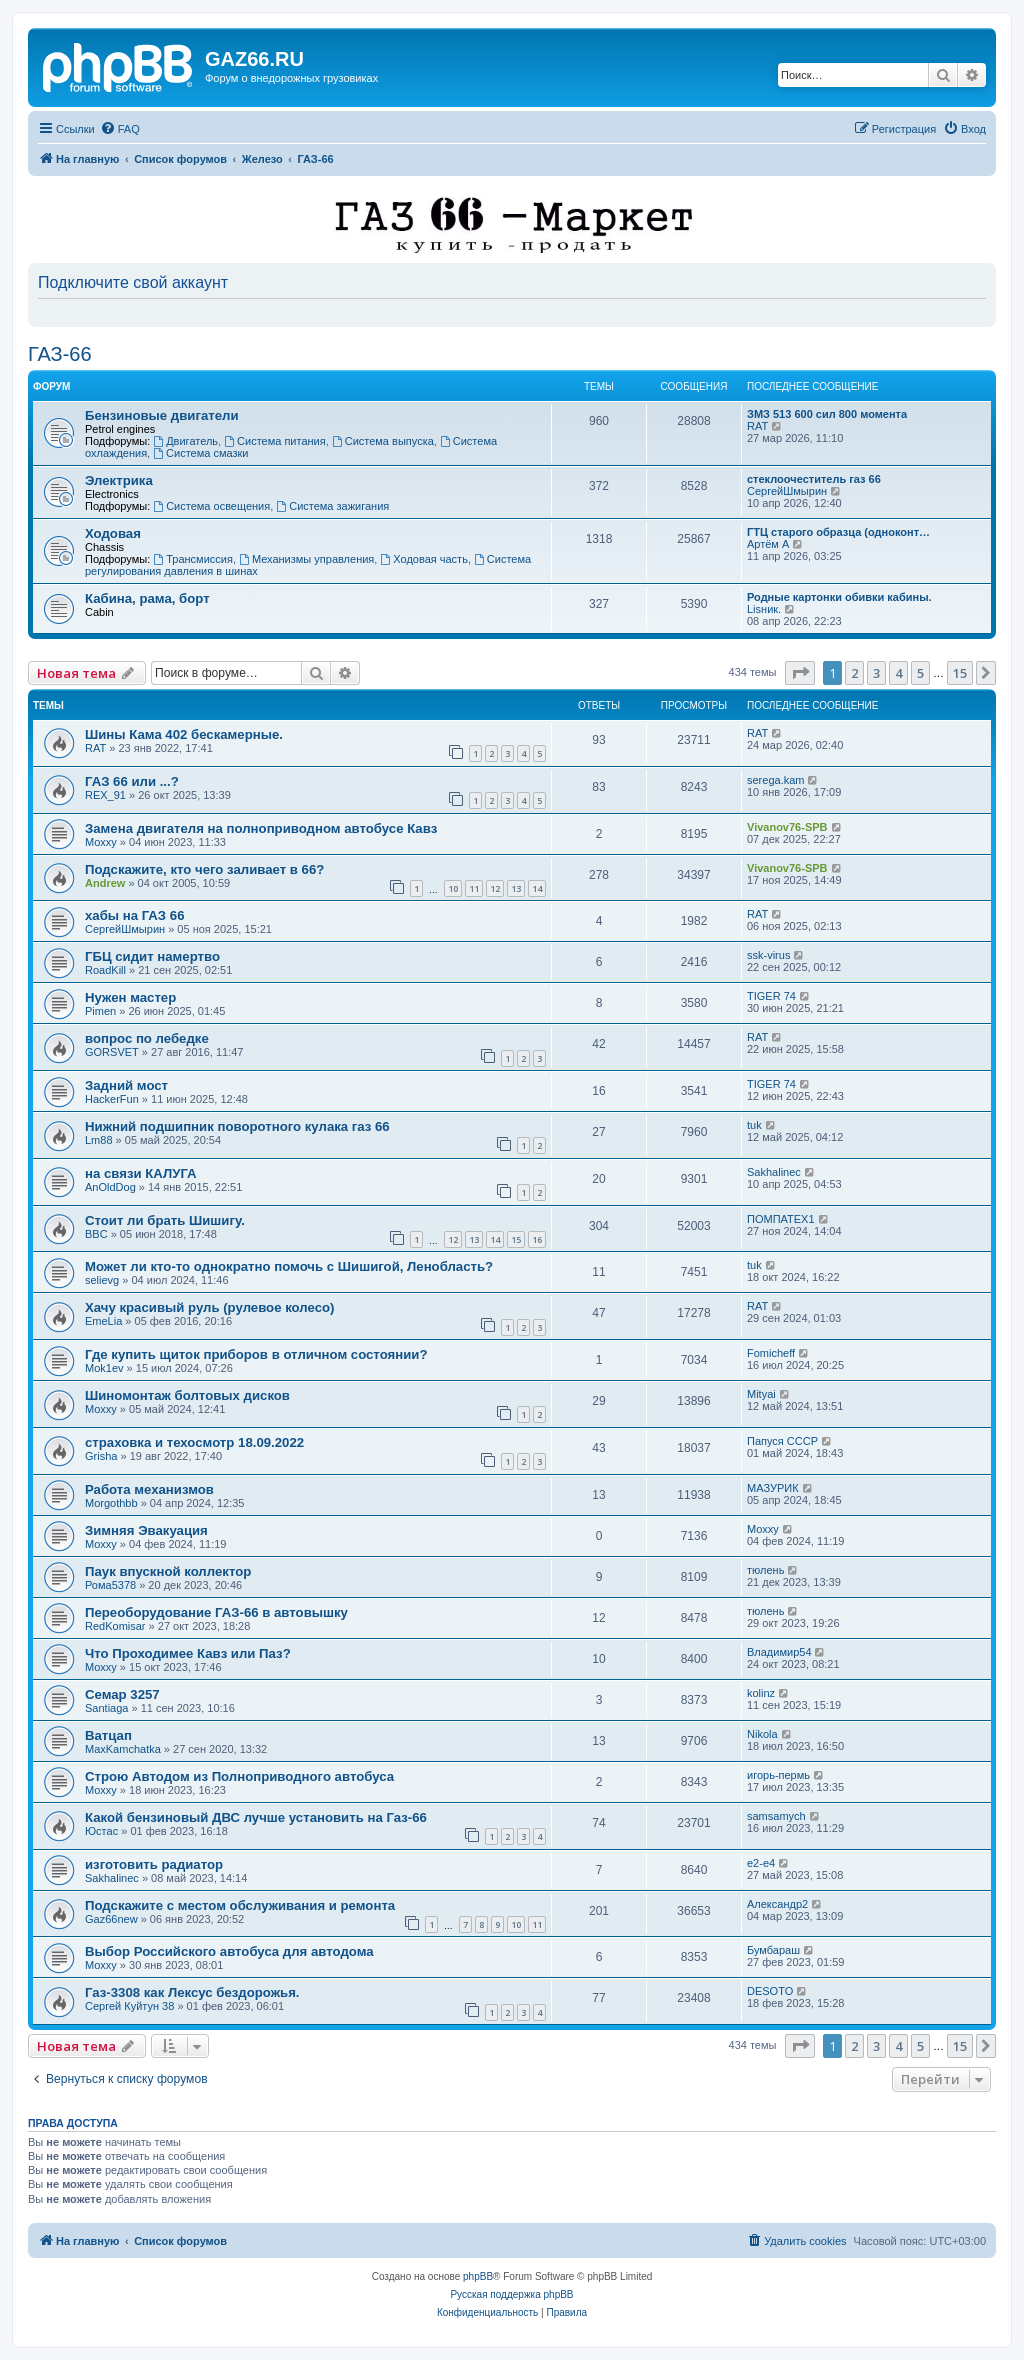 This screenshot has width=1024, height=2360. I want to click on kolinz, so click(761, 1693).